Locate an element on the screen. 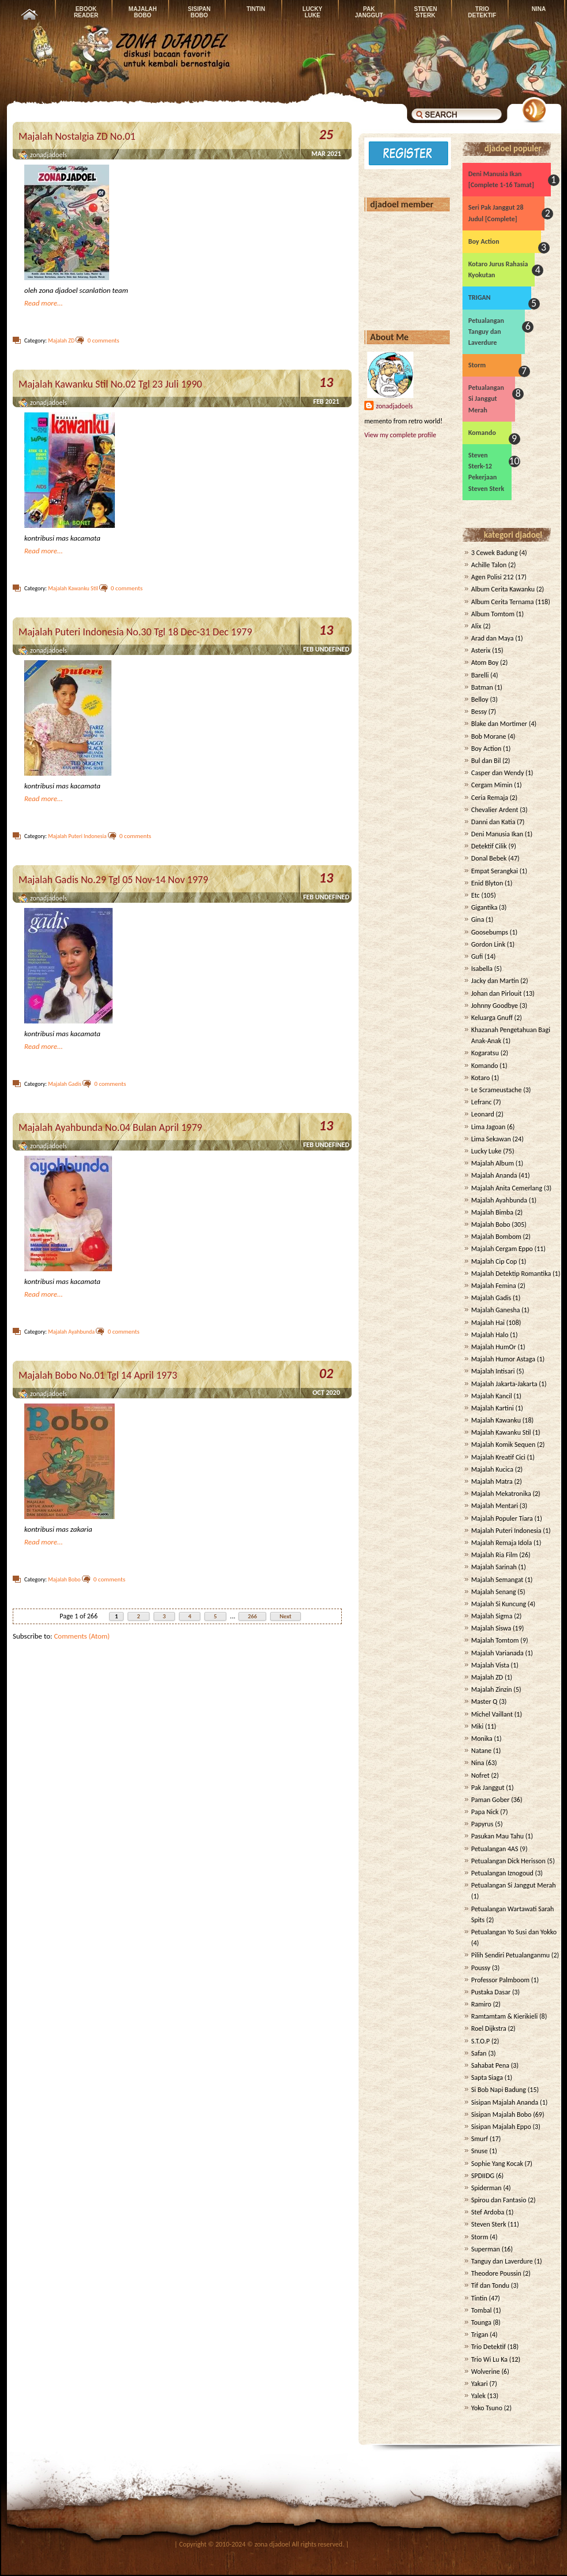  Majalah Ria Film is located at coordinates (494, 1555).